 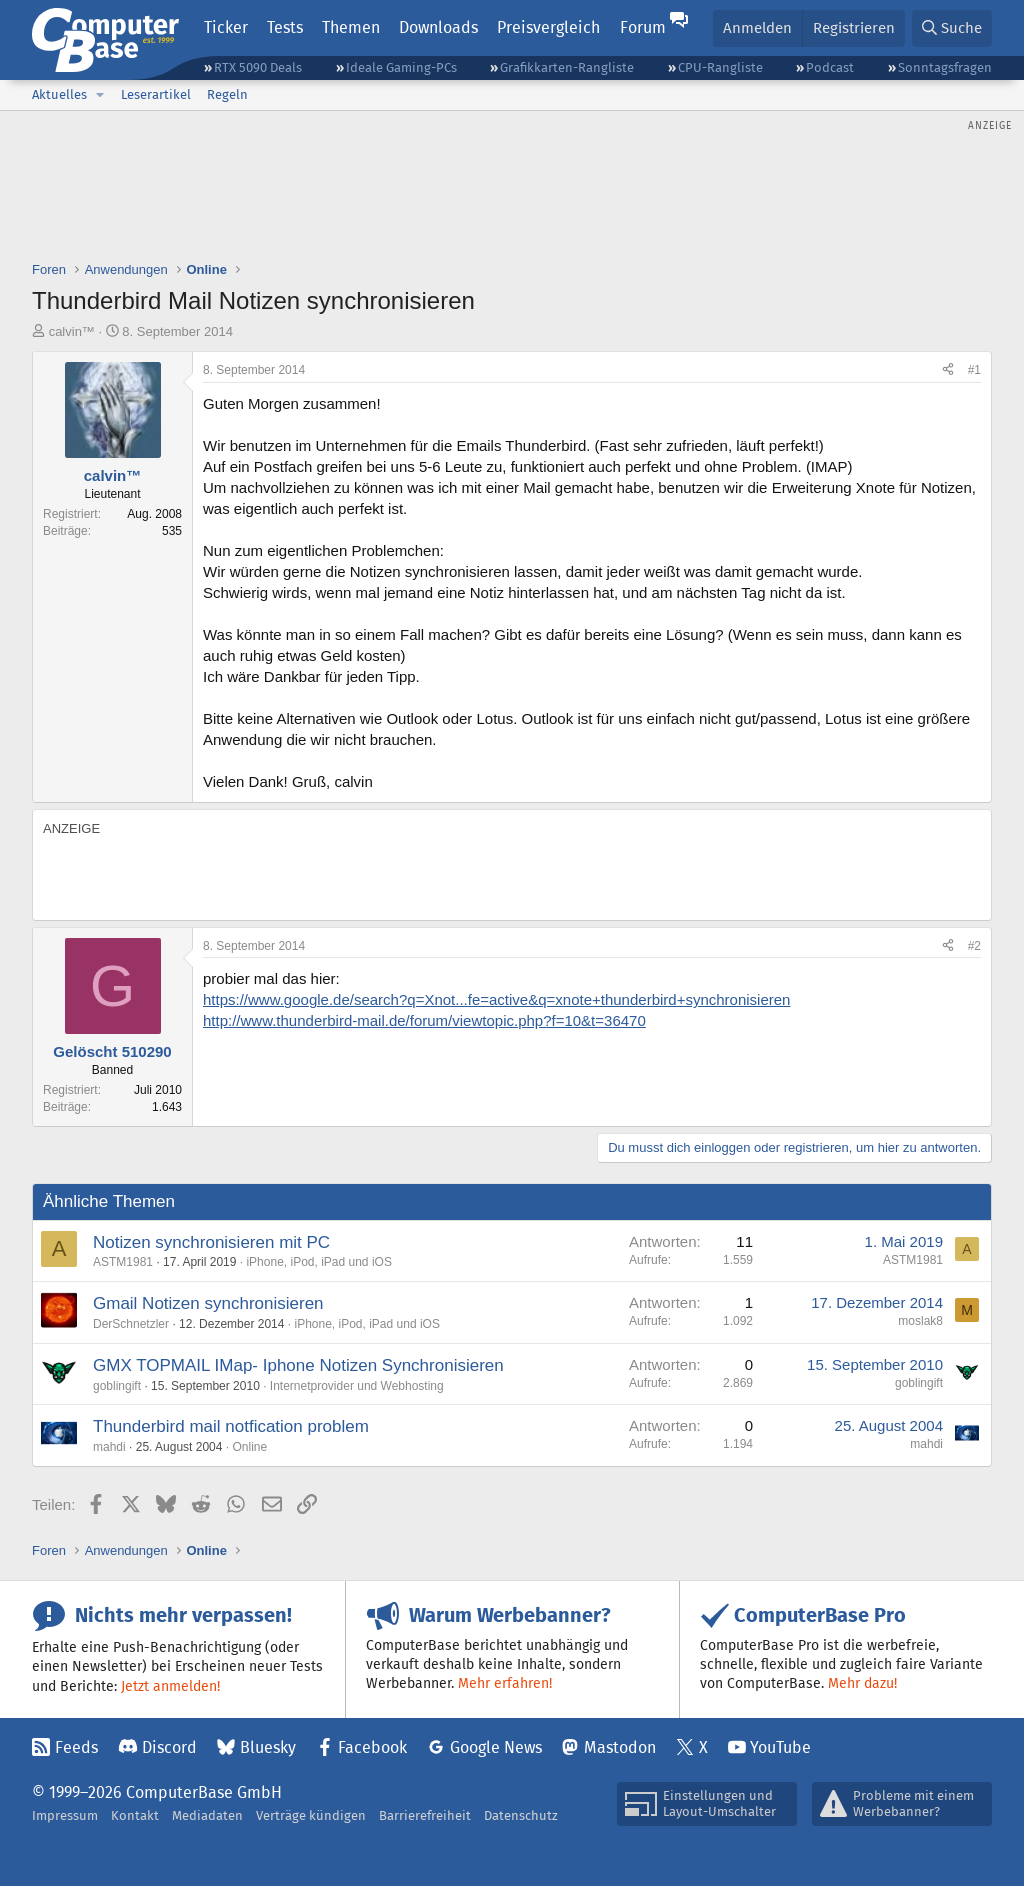 I want to click on Kontakt, so click(x=135, y=1815).